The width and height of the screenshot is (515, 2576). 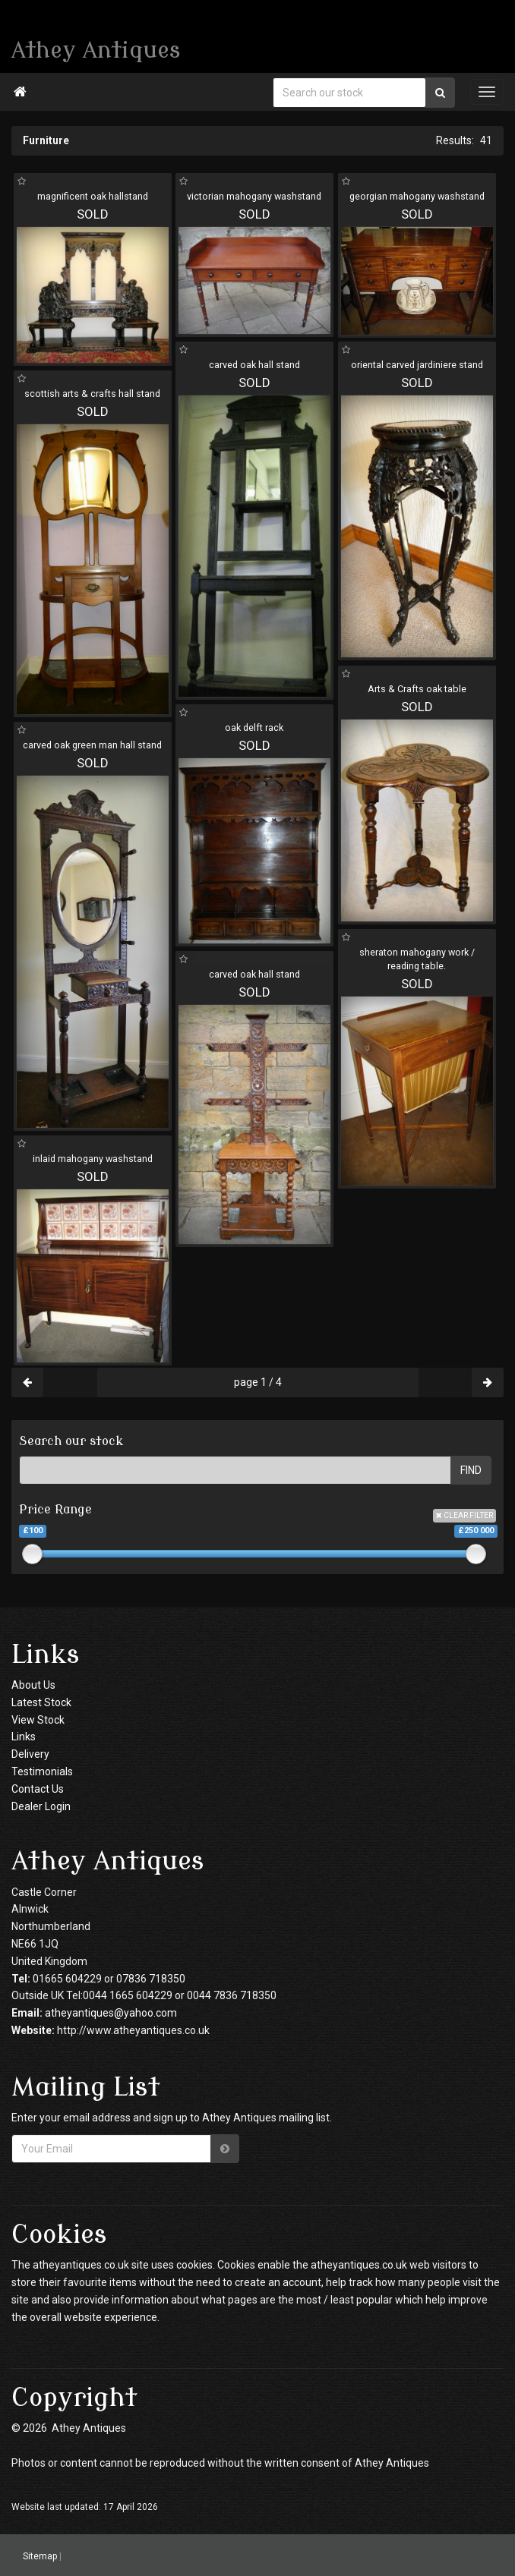 What do you see at coordinates (254, 364) in the screenshot?
I see `carved oak hall stand` at bounding box center [254, 364].